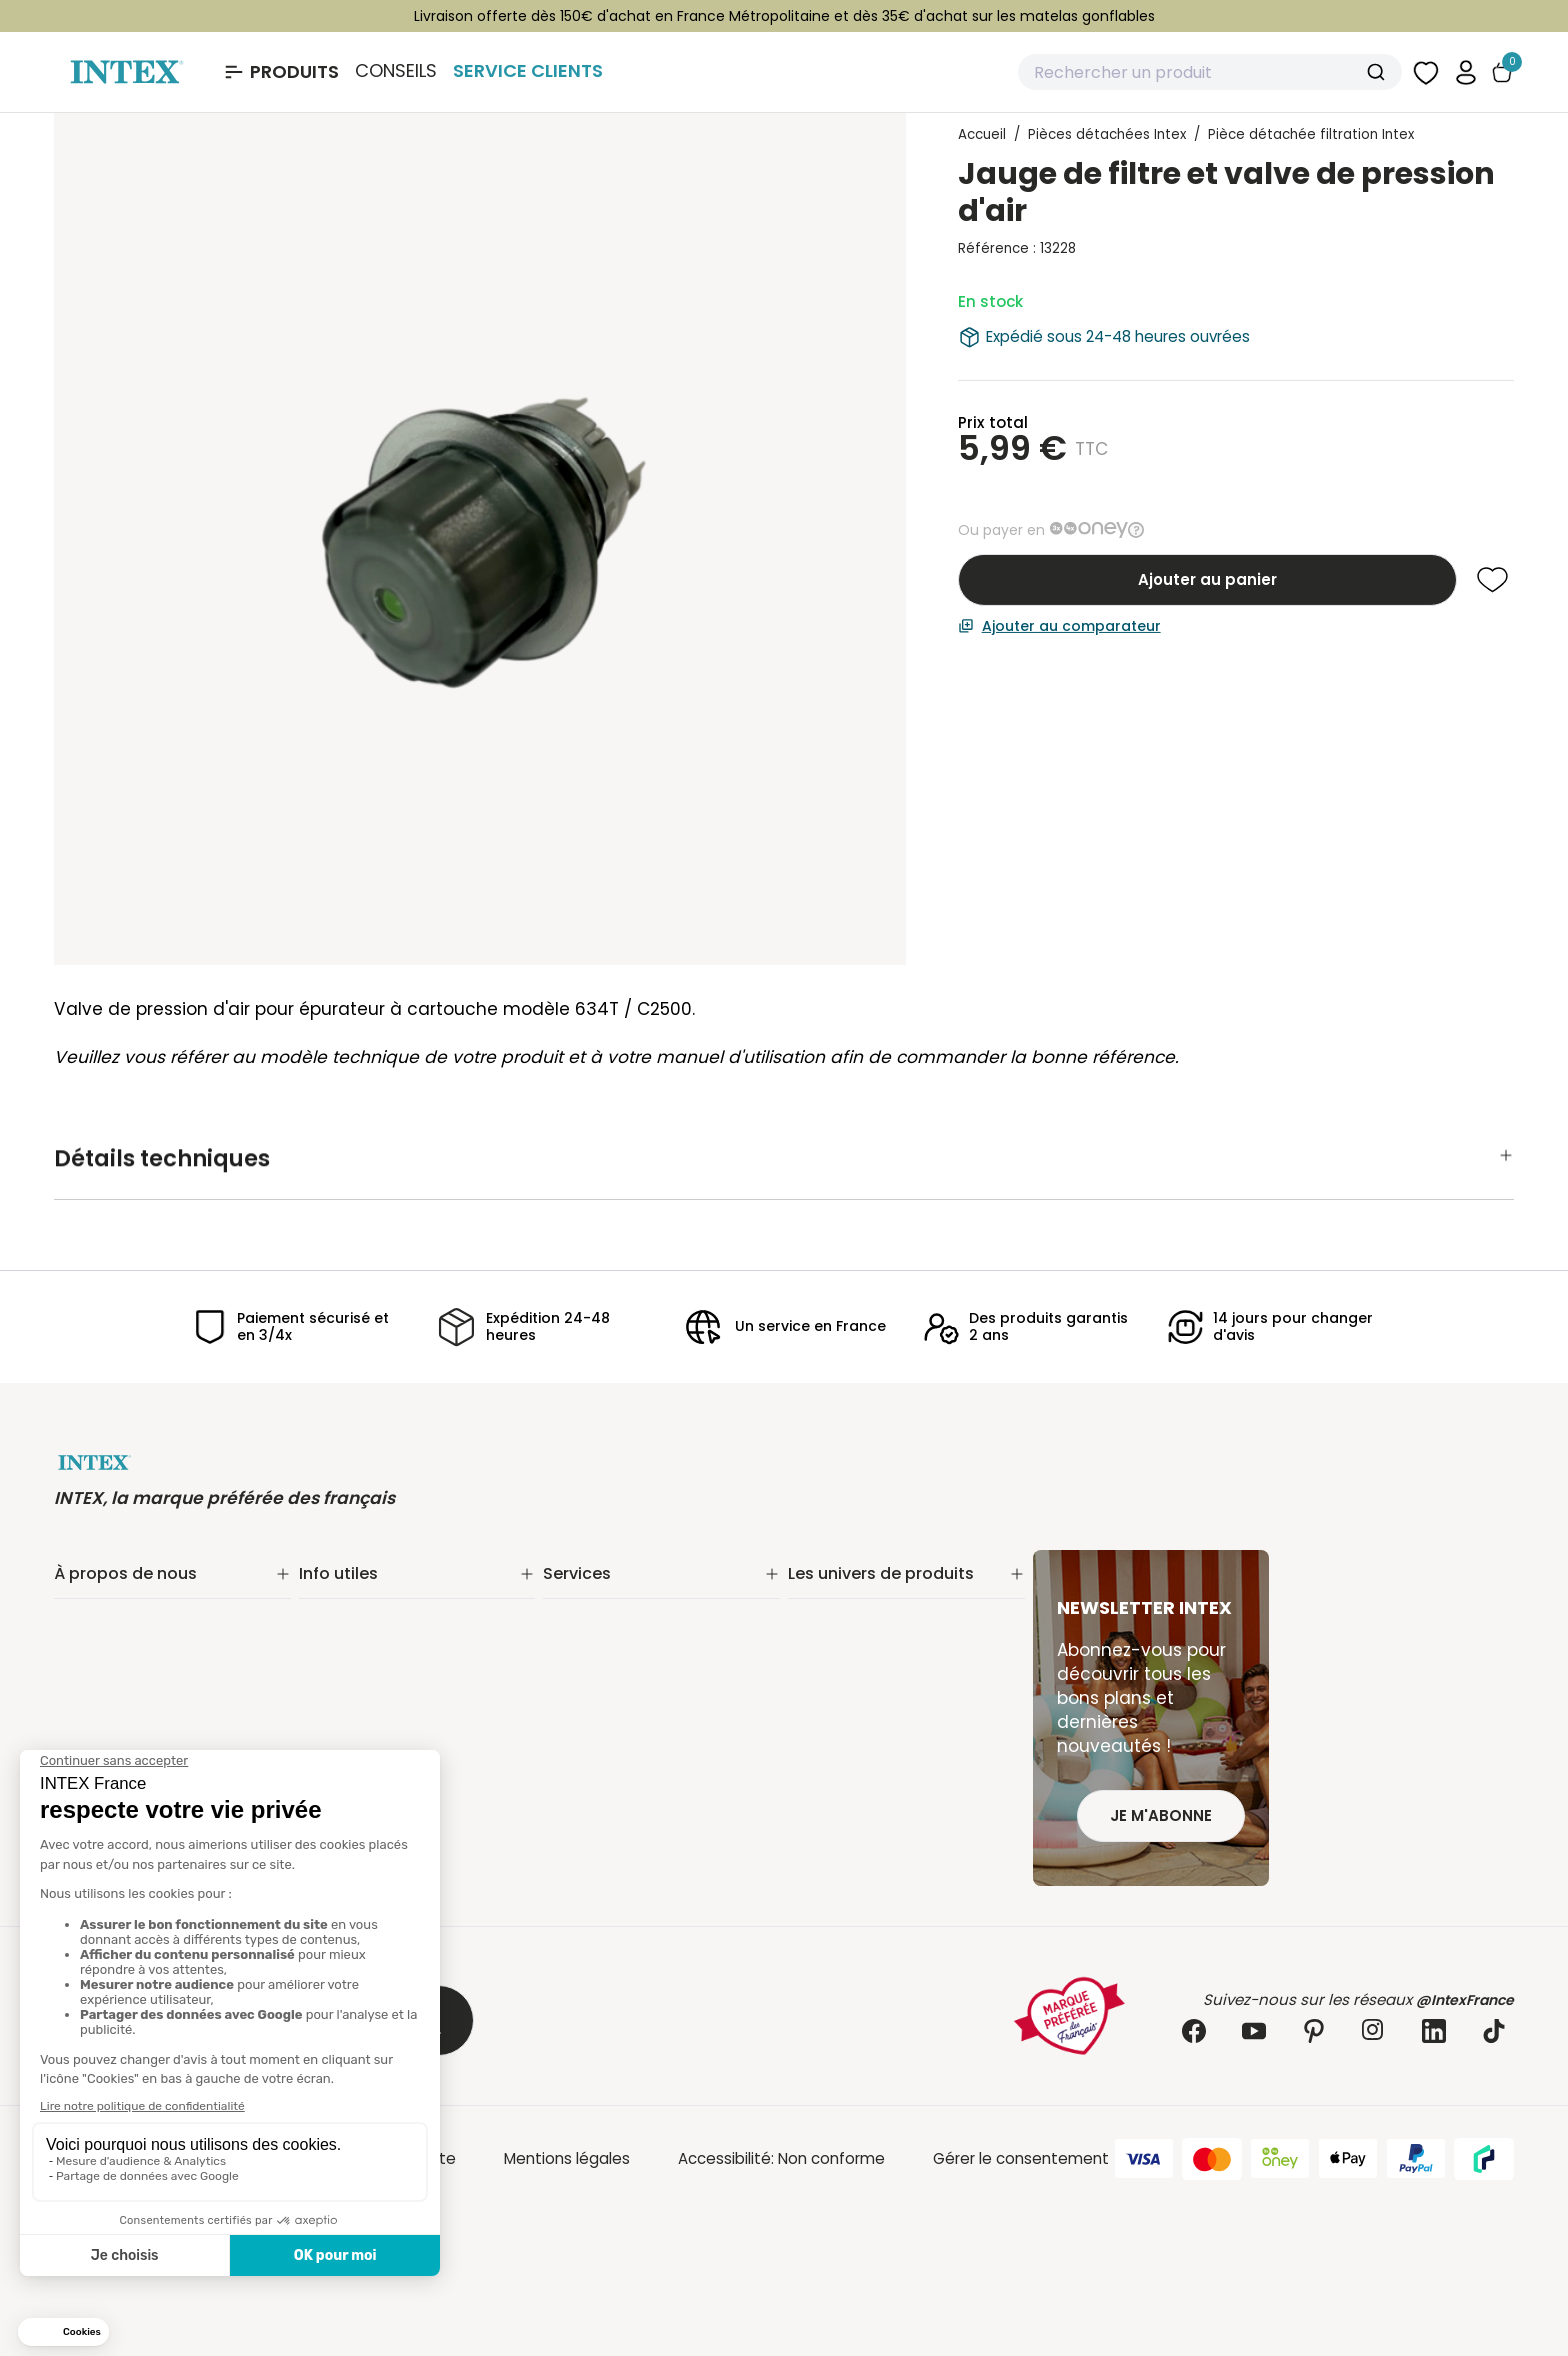 This screenshot has width=1568, height=2356. What do you see at coordinates (607, 1593) in the screenshot?
I see `Service Clients✨` at bounding box center [607, 1593].